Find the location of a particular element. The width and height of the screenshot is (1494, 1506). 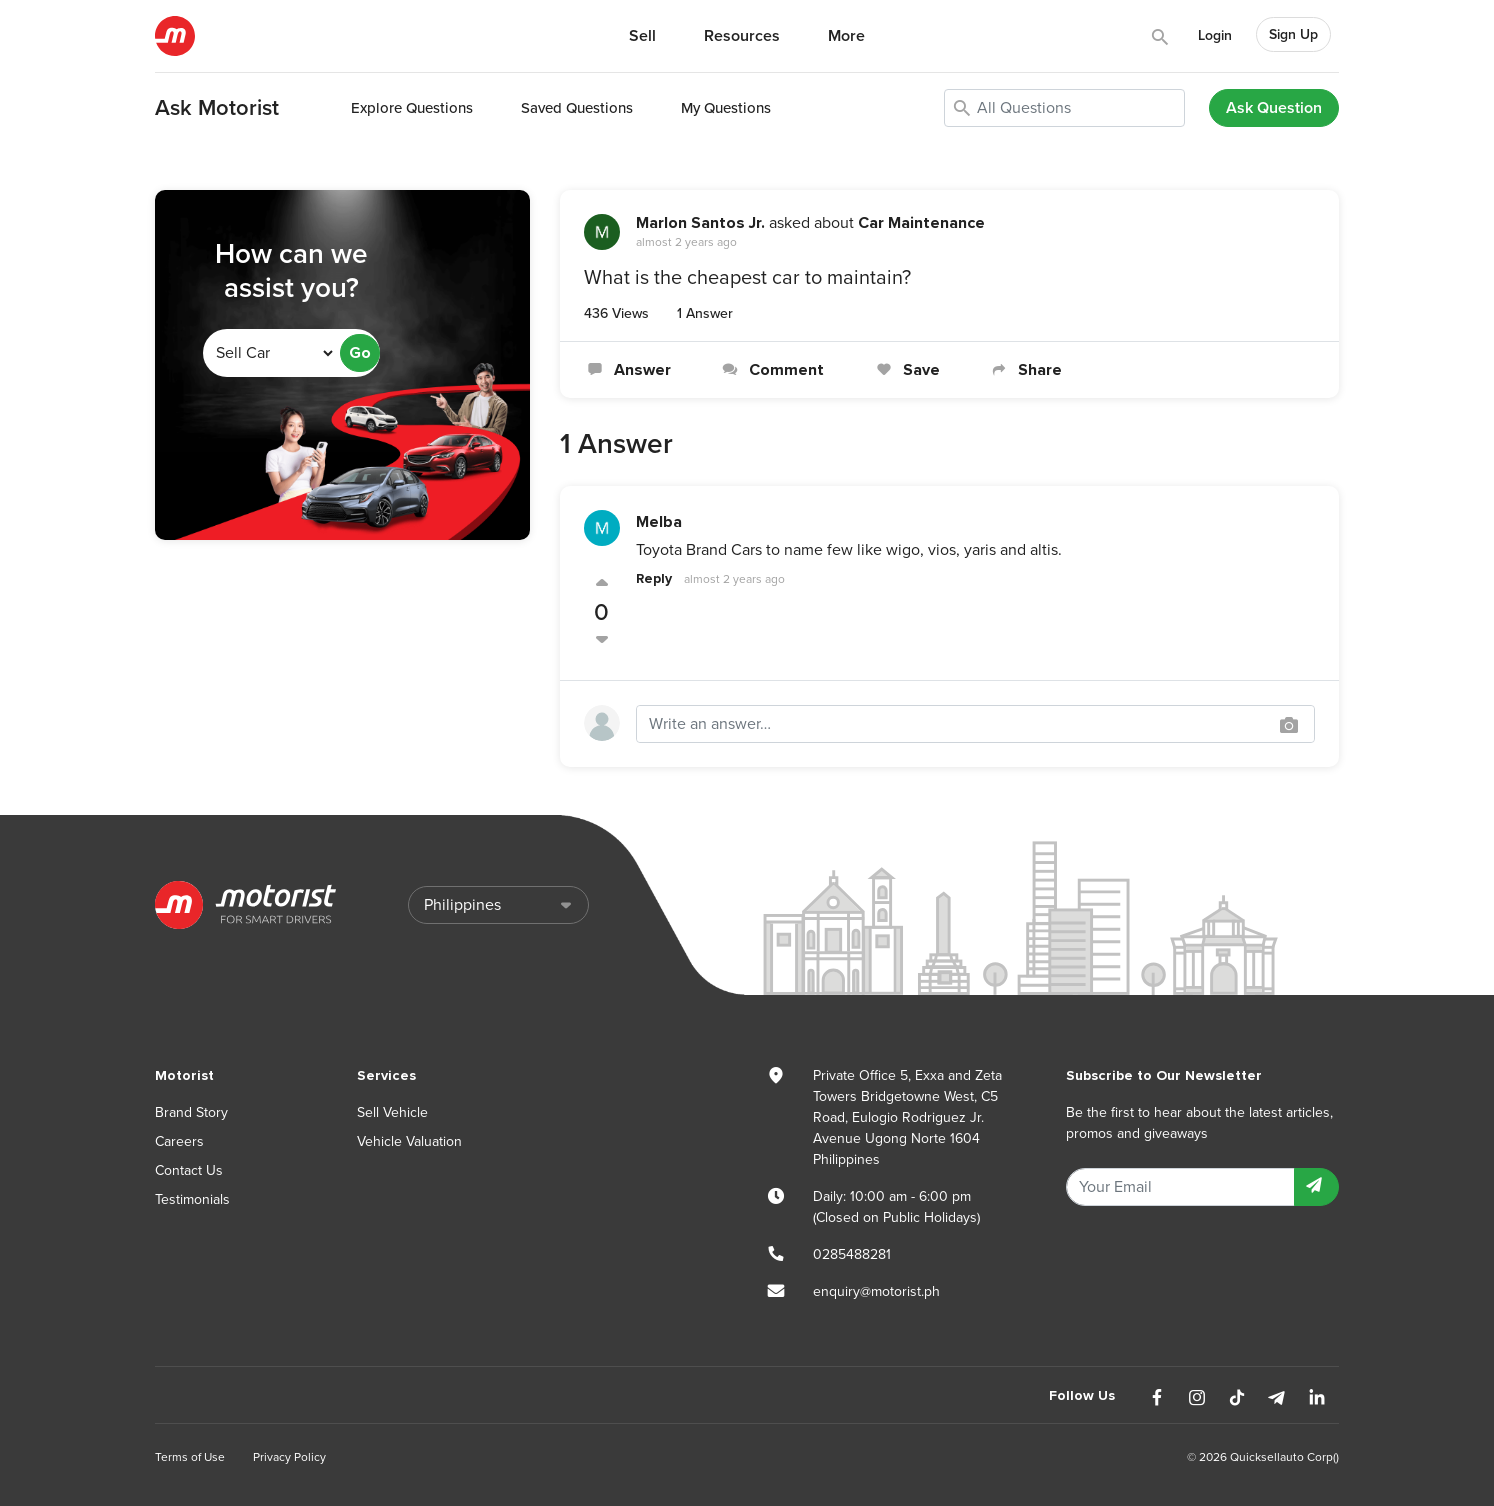

Login is located at coordinates (1215, 35).